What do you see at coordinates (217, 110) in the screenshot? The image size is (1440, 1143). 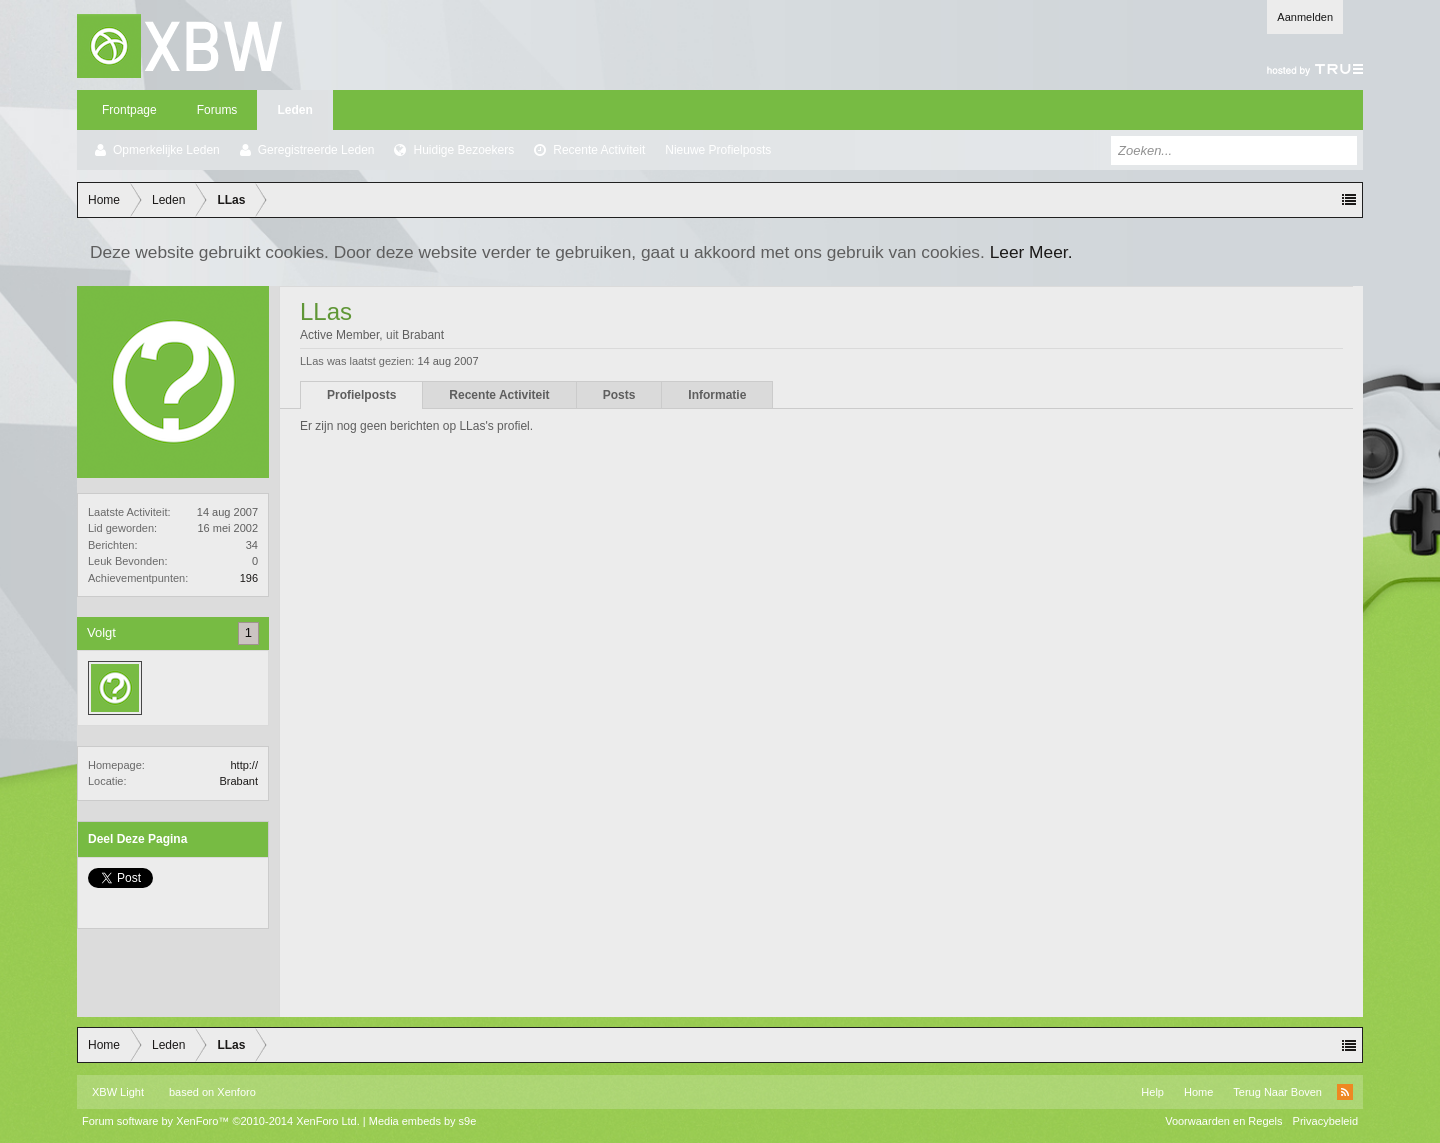 I see `Forums` at bounding box center [217, 110].